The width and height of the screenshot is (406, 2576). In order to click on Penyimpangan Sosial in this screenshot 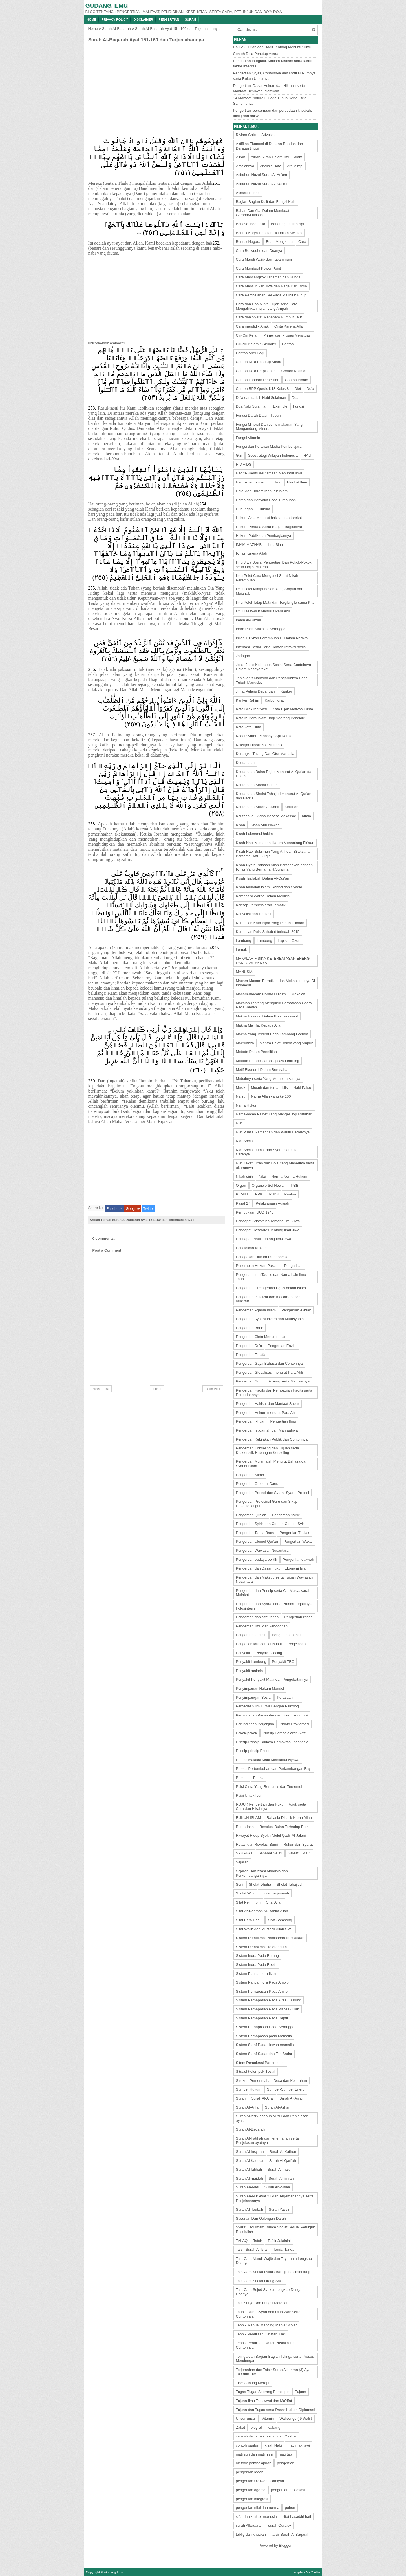, I will do `click(254, 1697)`.